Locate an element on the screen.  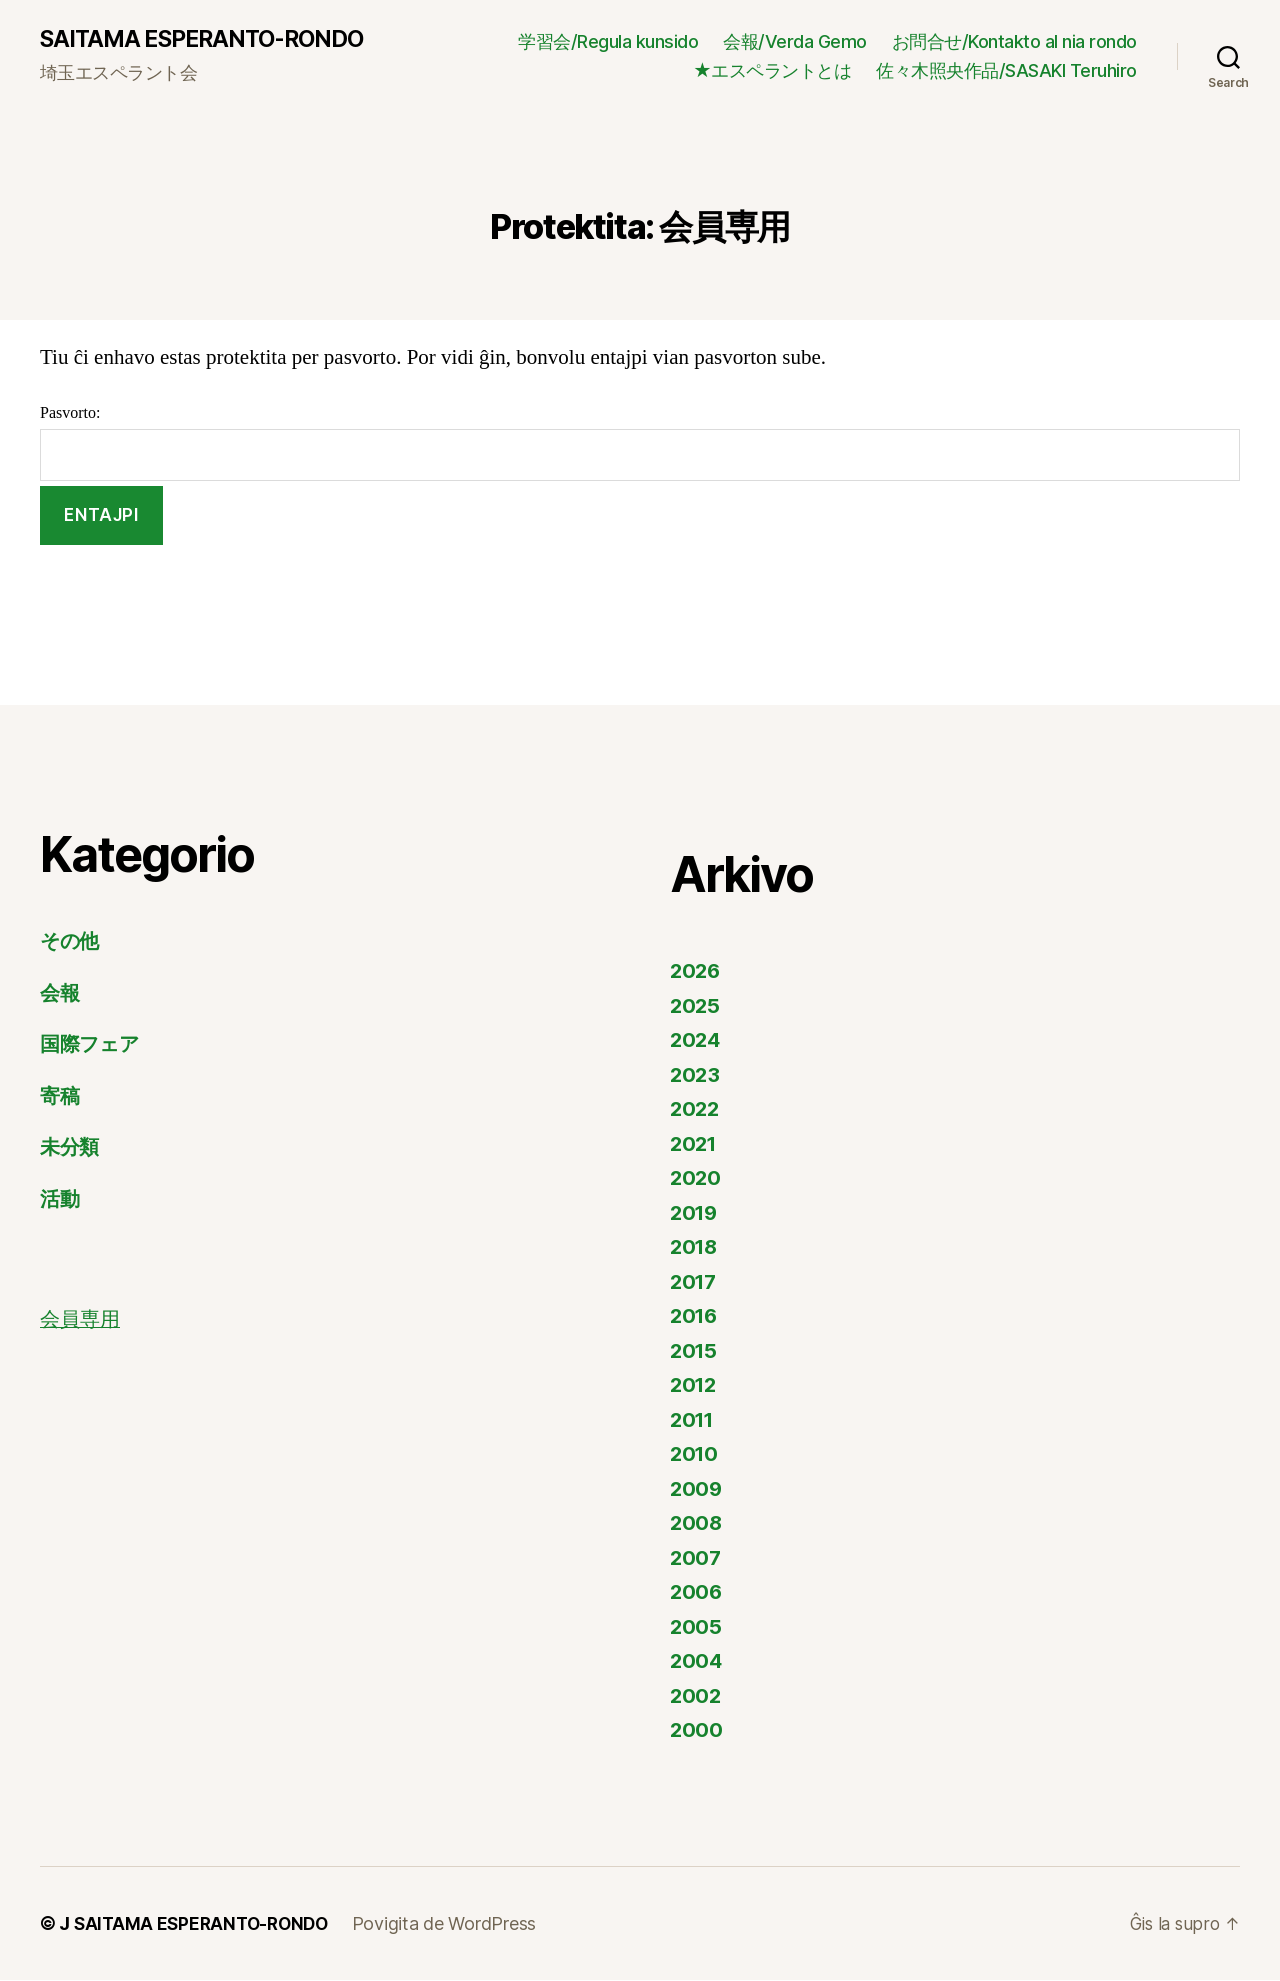
2021 is located at coordinates (695, 1144).